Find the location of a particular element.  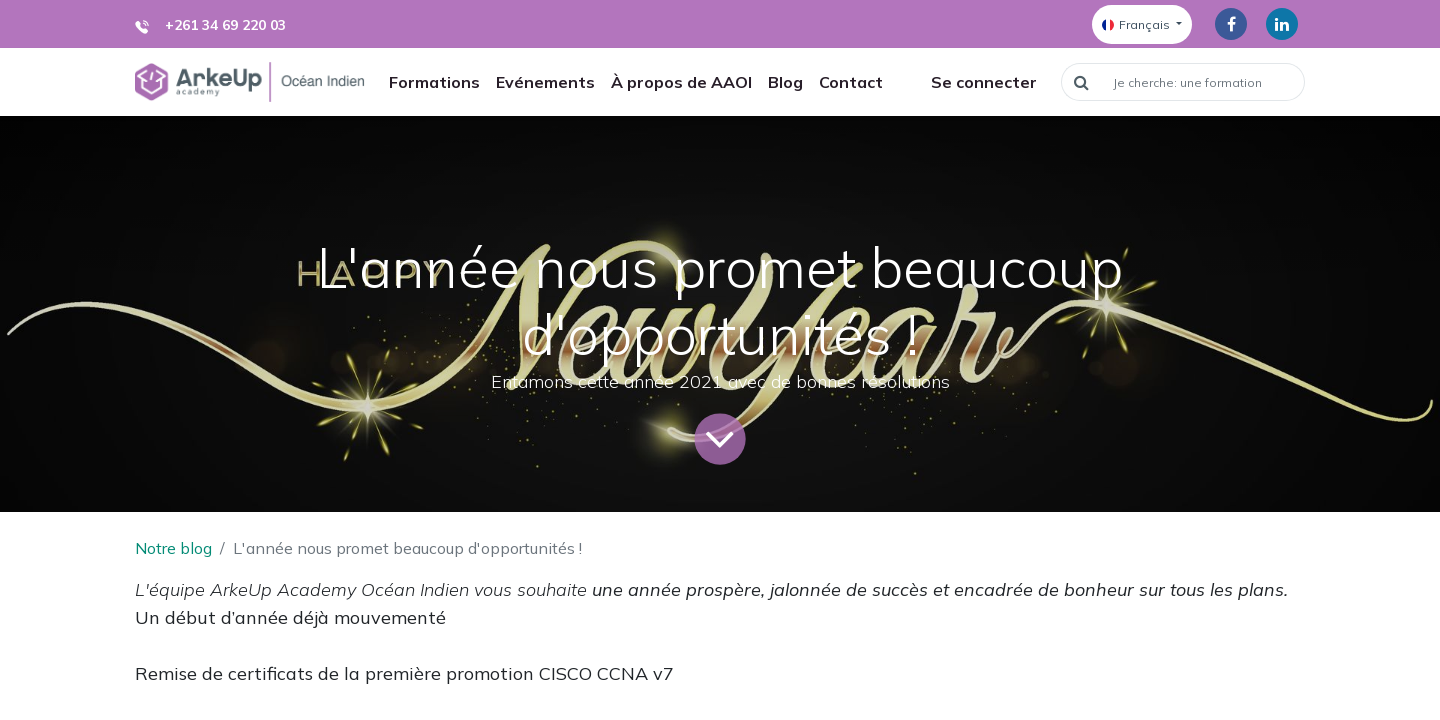

Se connecter is located at coordinates (984, 82).